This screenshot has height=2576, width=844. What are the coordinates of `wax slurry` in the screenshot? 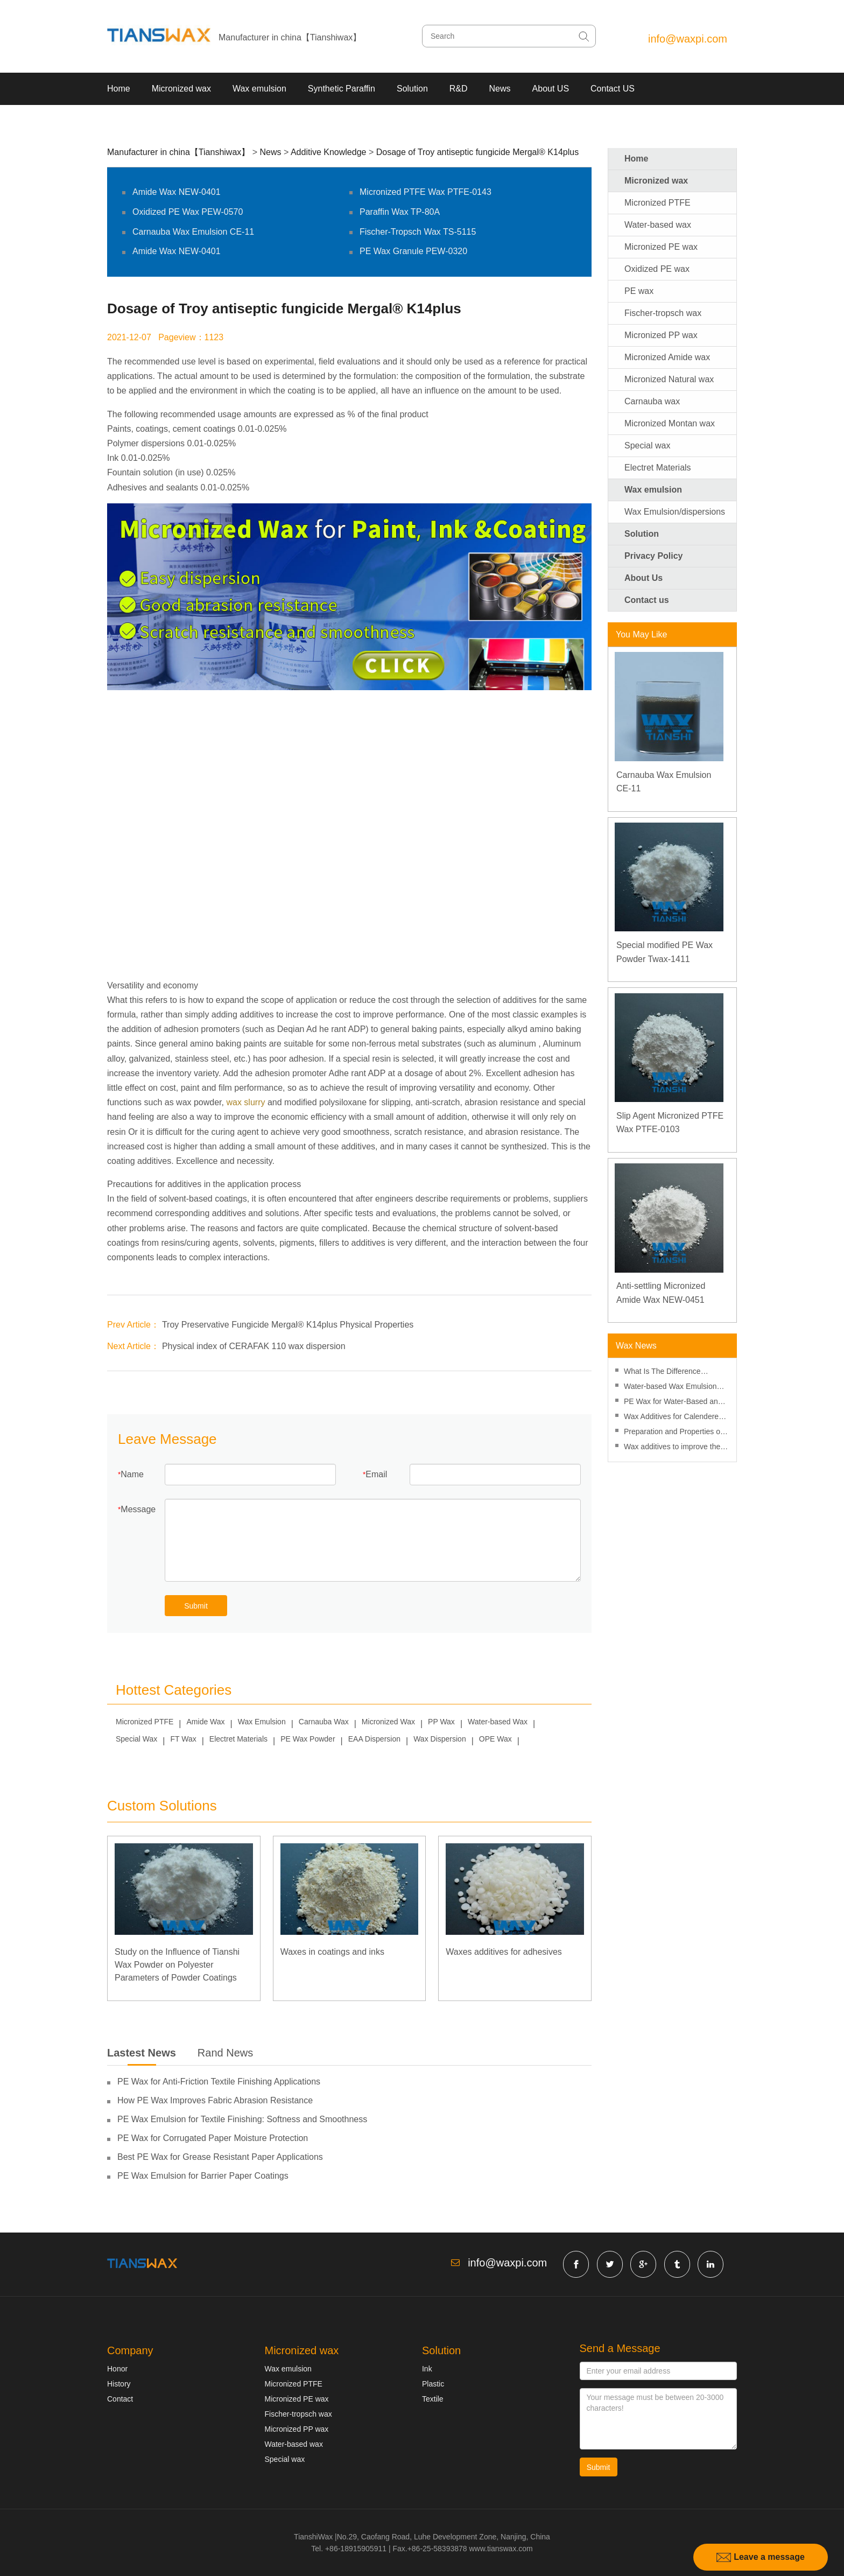 It's located at (245, 1102).